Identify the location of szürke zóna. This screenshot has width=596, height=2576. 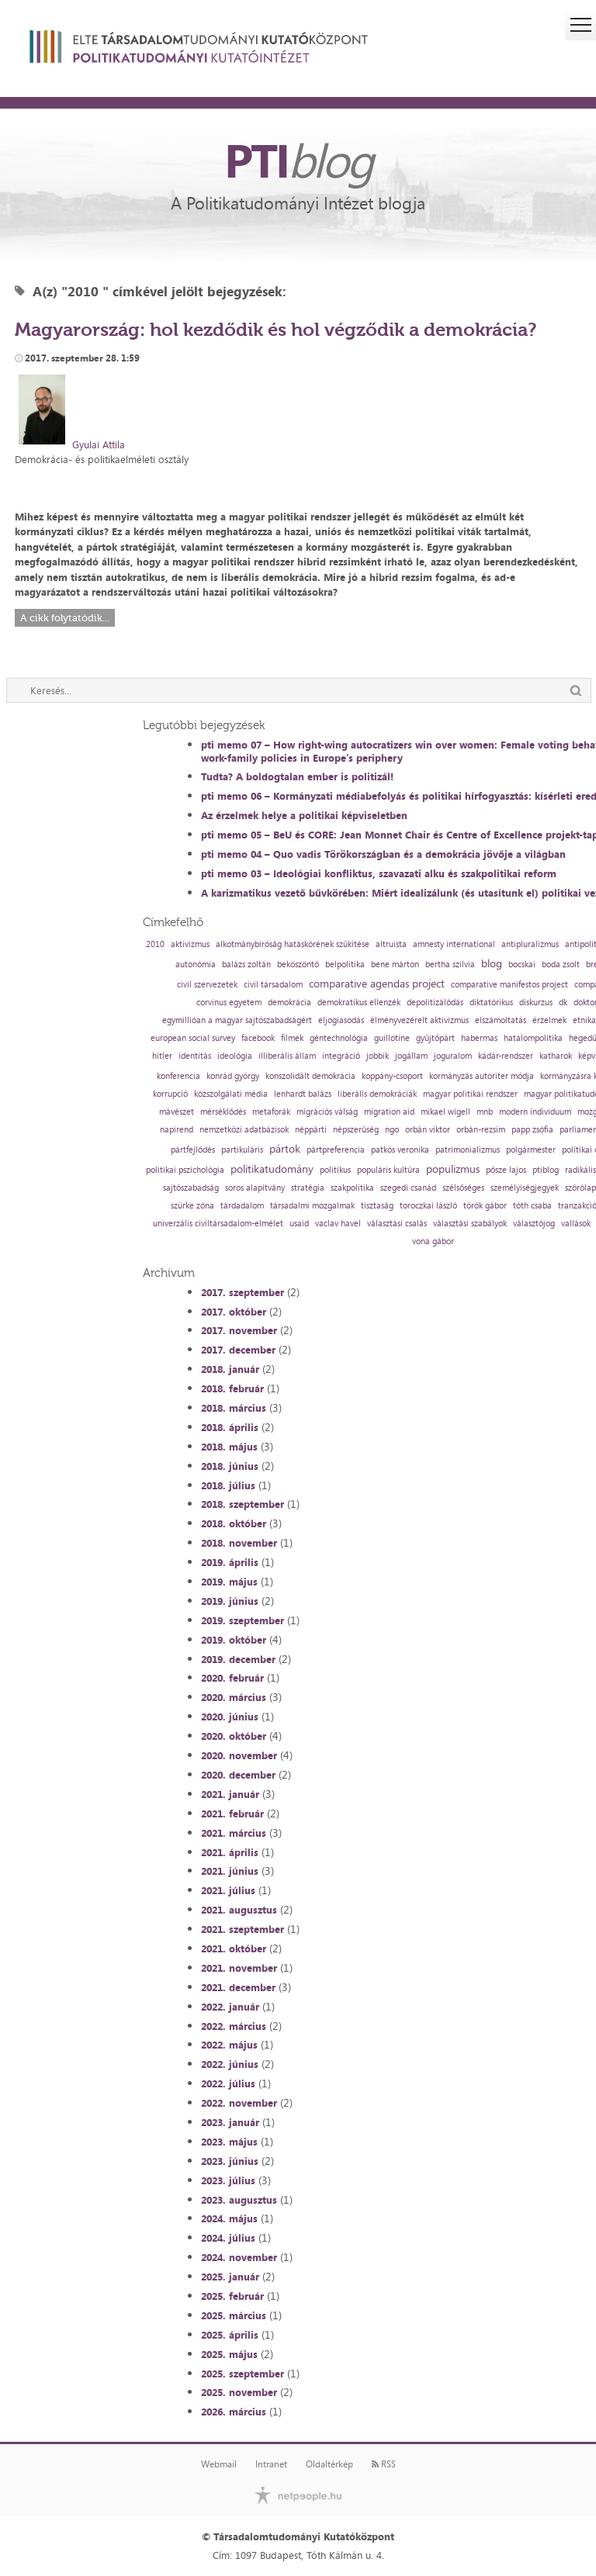
(192, 1206).